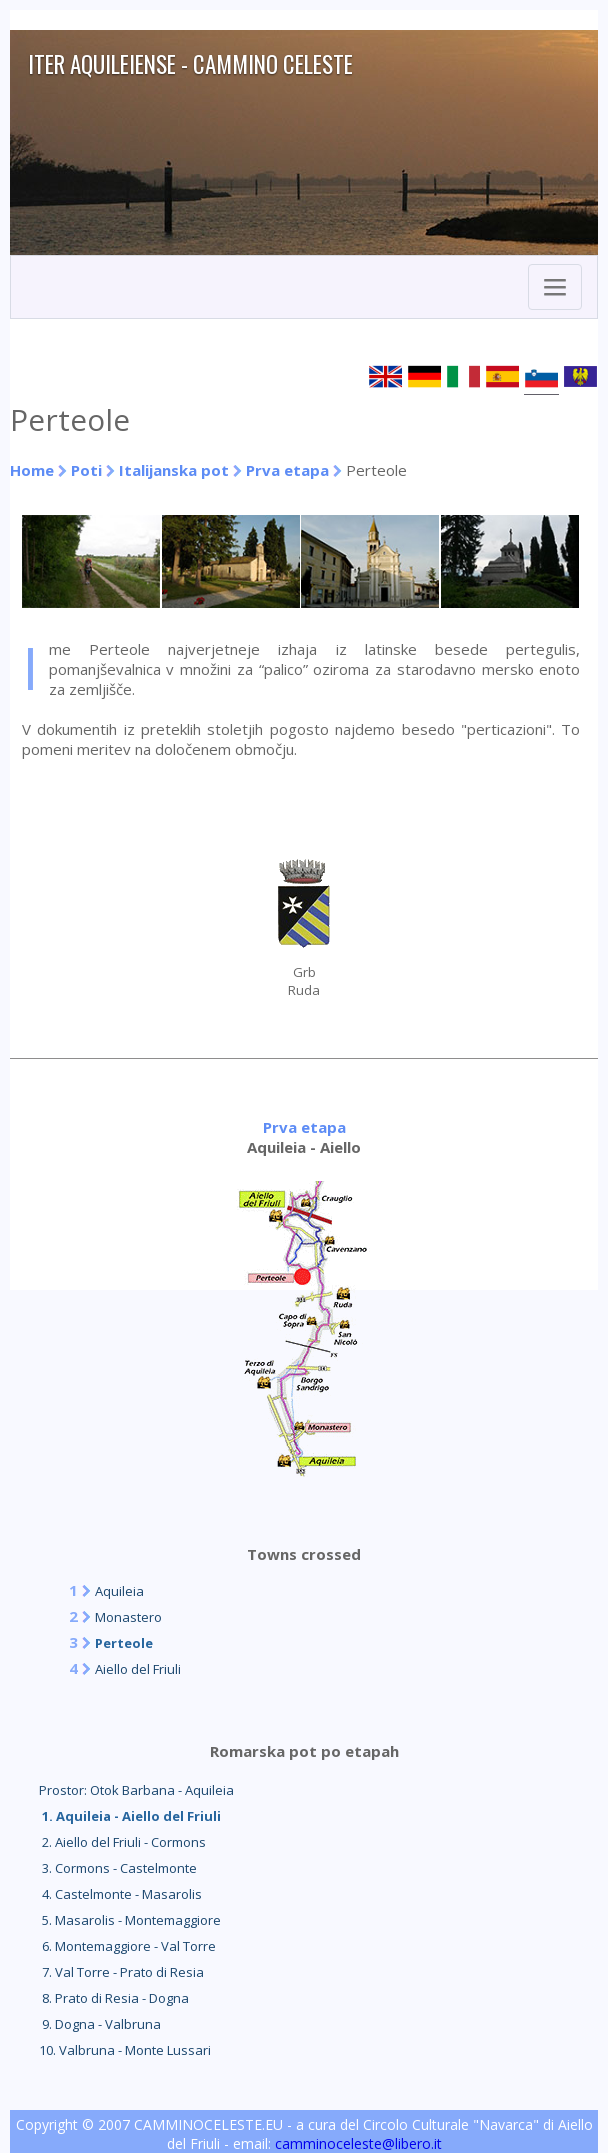 The height and width of the screenshot is (2153, 608). Describe the element at coordinates (287, 470) in the screenshot. I see `Prva etapa` at that location.